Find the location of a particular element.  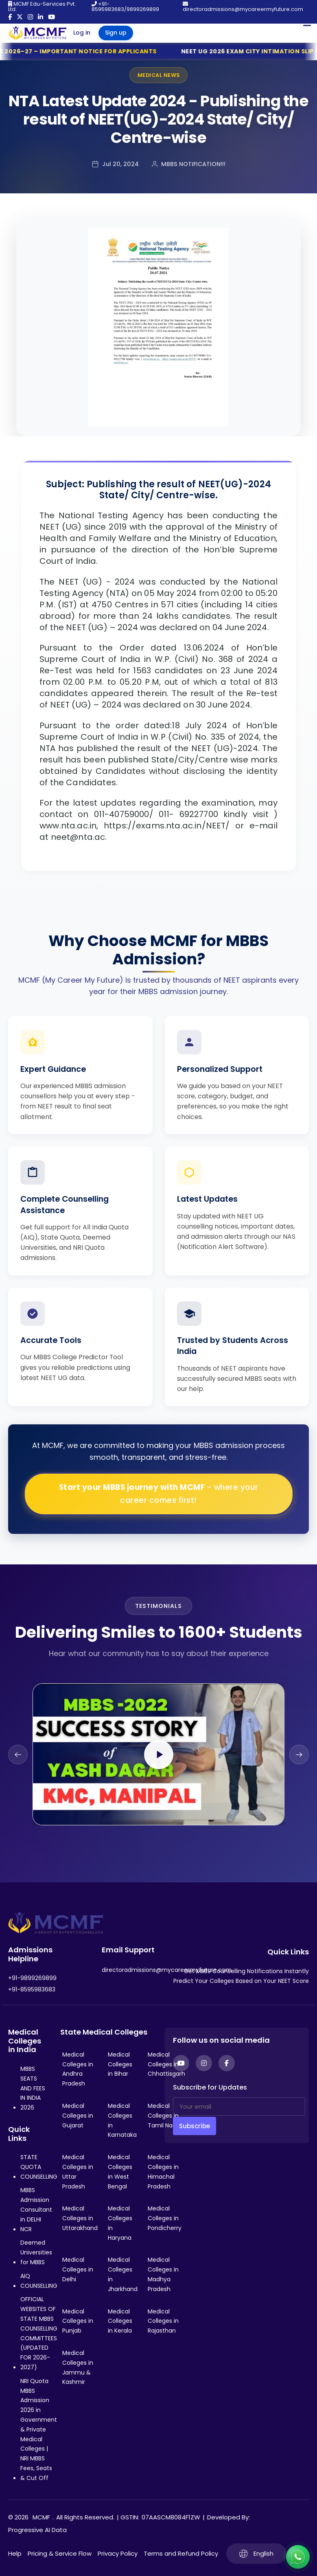

Sign up is located at coordinates (116, 32).